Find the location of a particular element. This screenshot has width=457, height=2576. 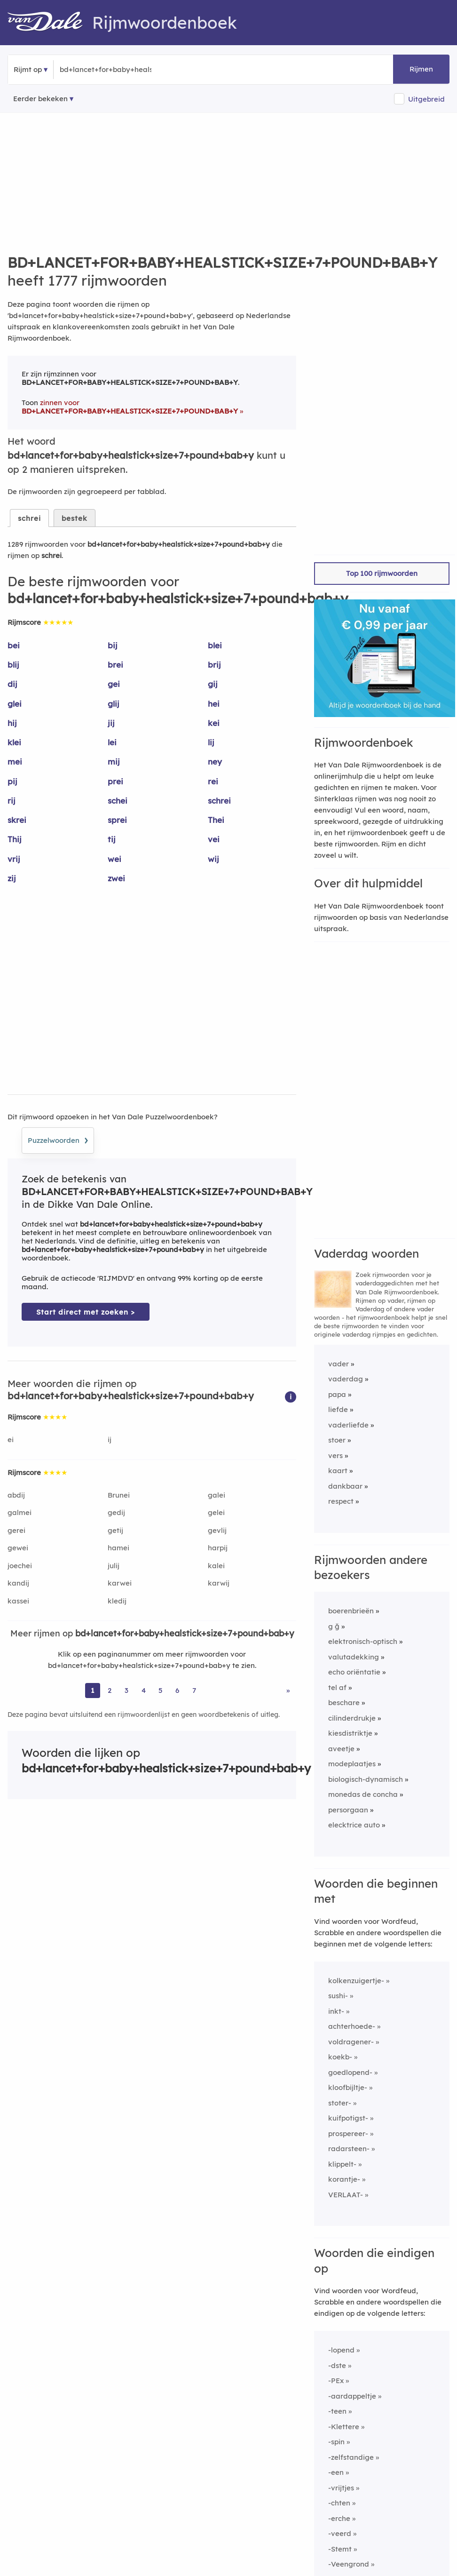

kolkenzuigertje- is located at coordinates (356, 1980).